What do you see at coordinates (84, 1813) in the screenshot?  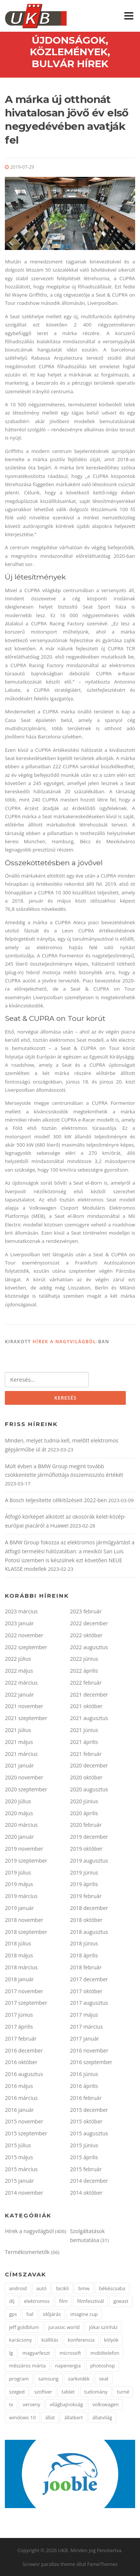 I see `2020 április` at bounding box center [84, 1813].